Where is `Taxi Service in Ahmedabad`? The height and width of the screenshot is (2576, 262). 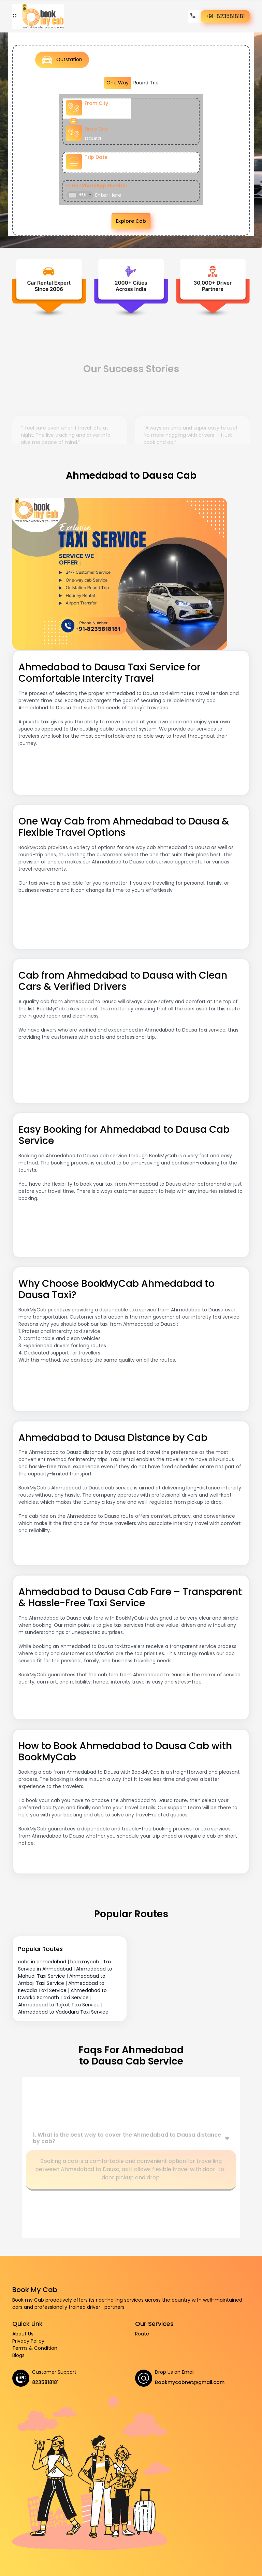
Taxi Service in Ahmedabad is located at coordinates (65, 1965).